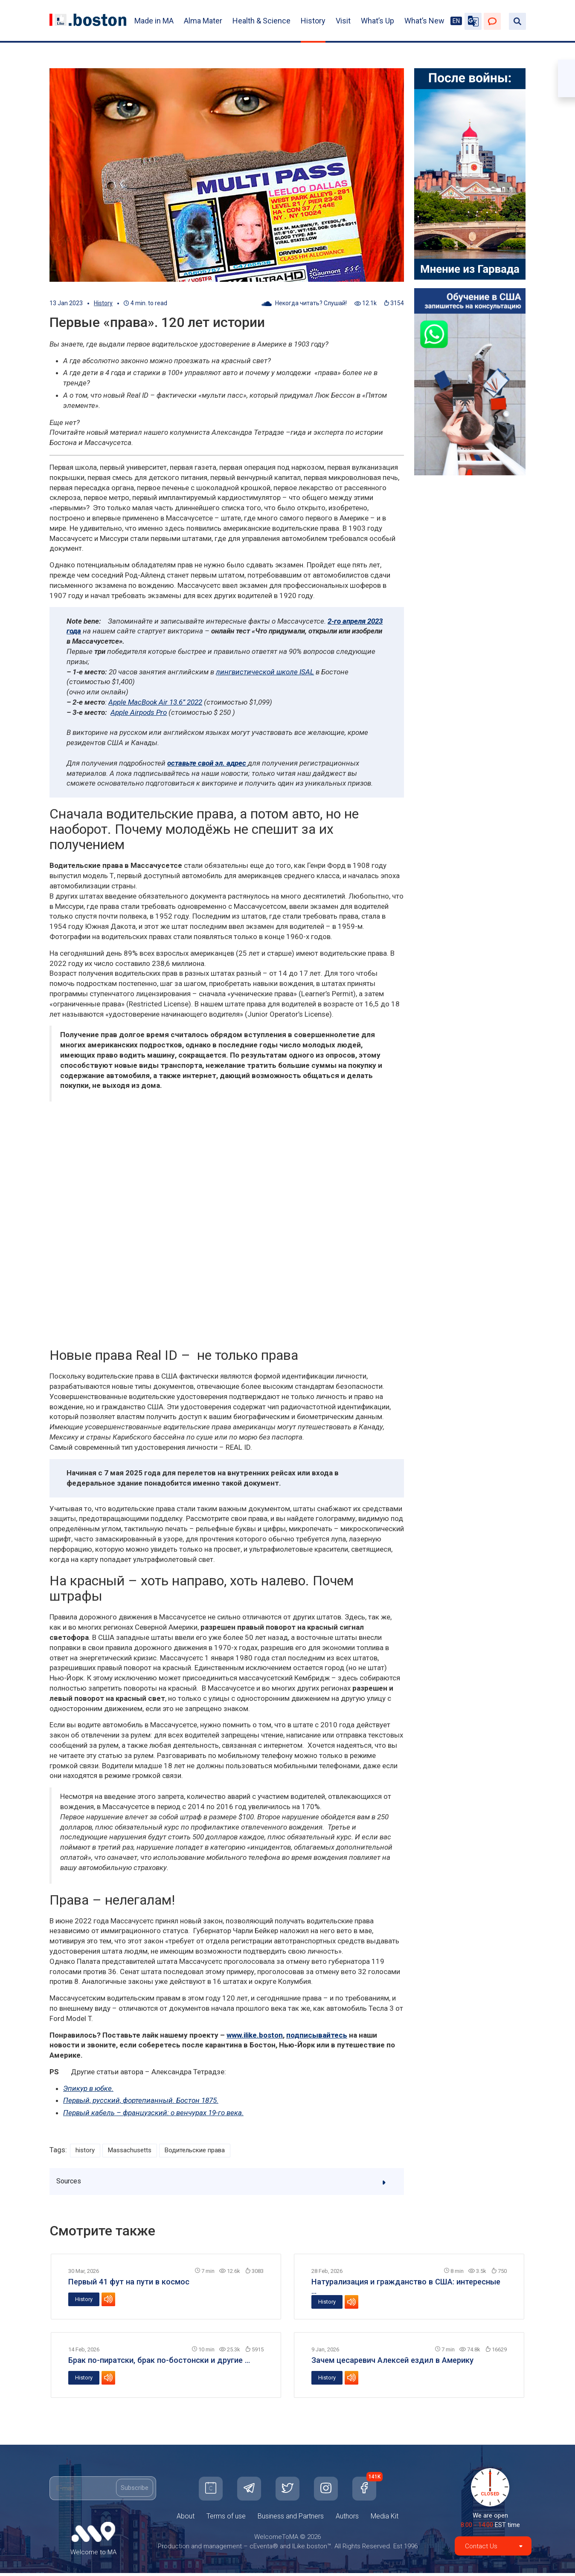 This screenshot has width=575, height=2576. I want to click on Massachusetts, so click(135, 2150).